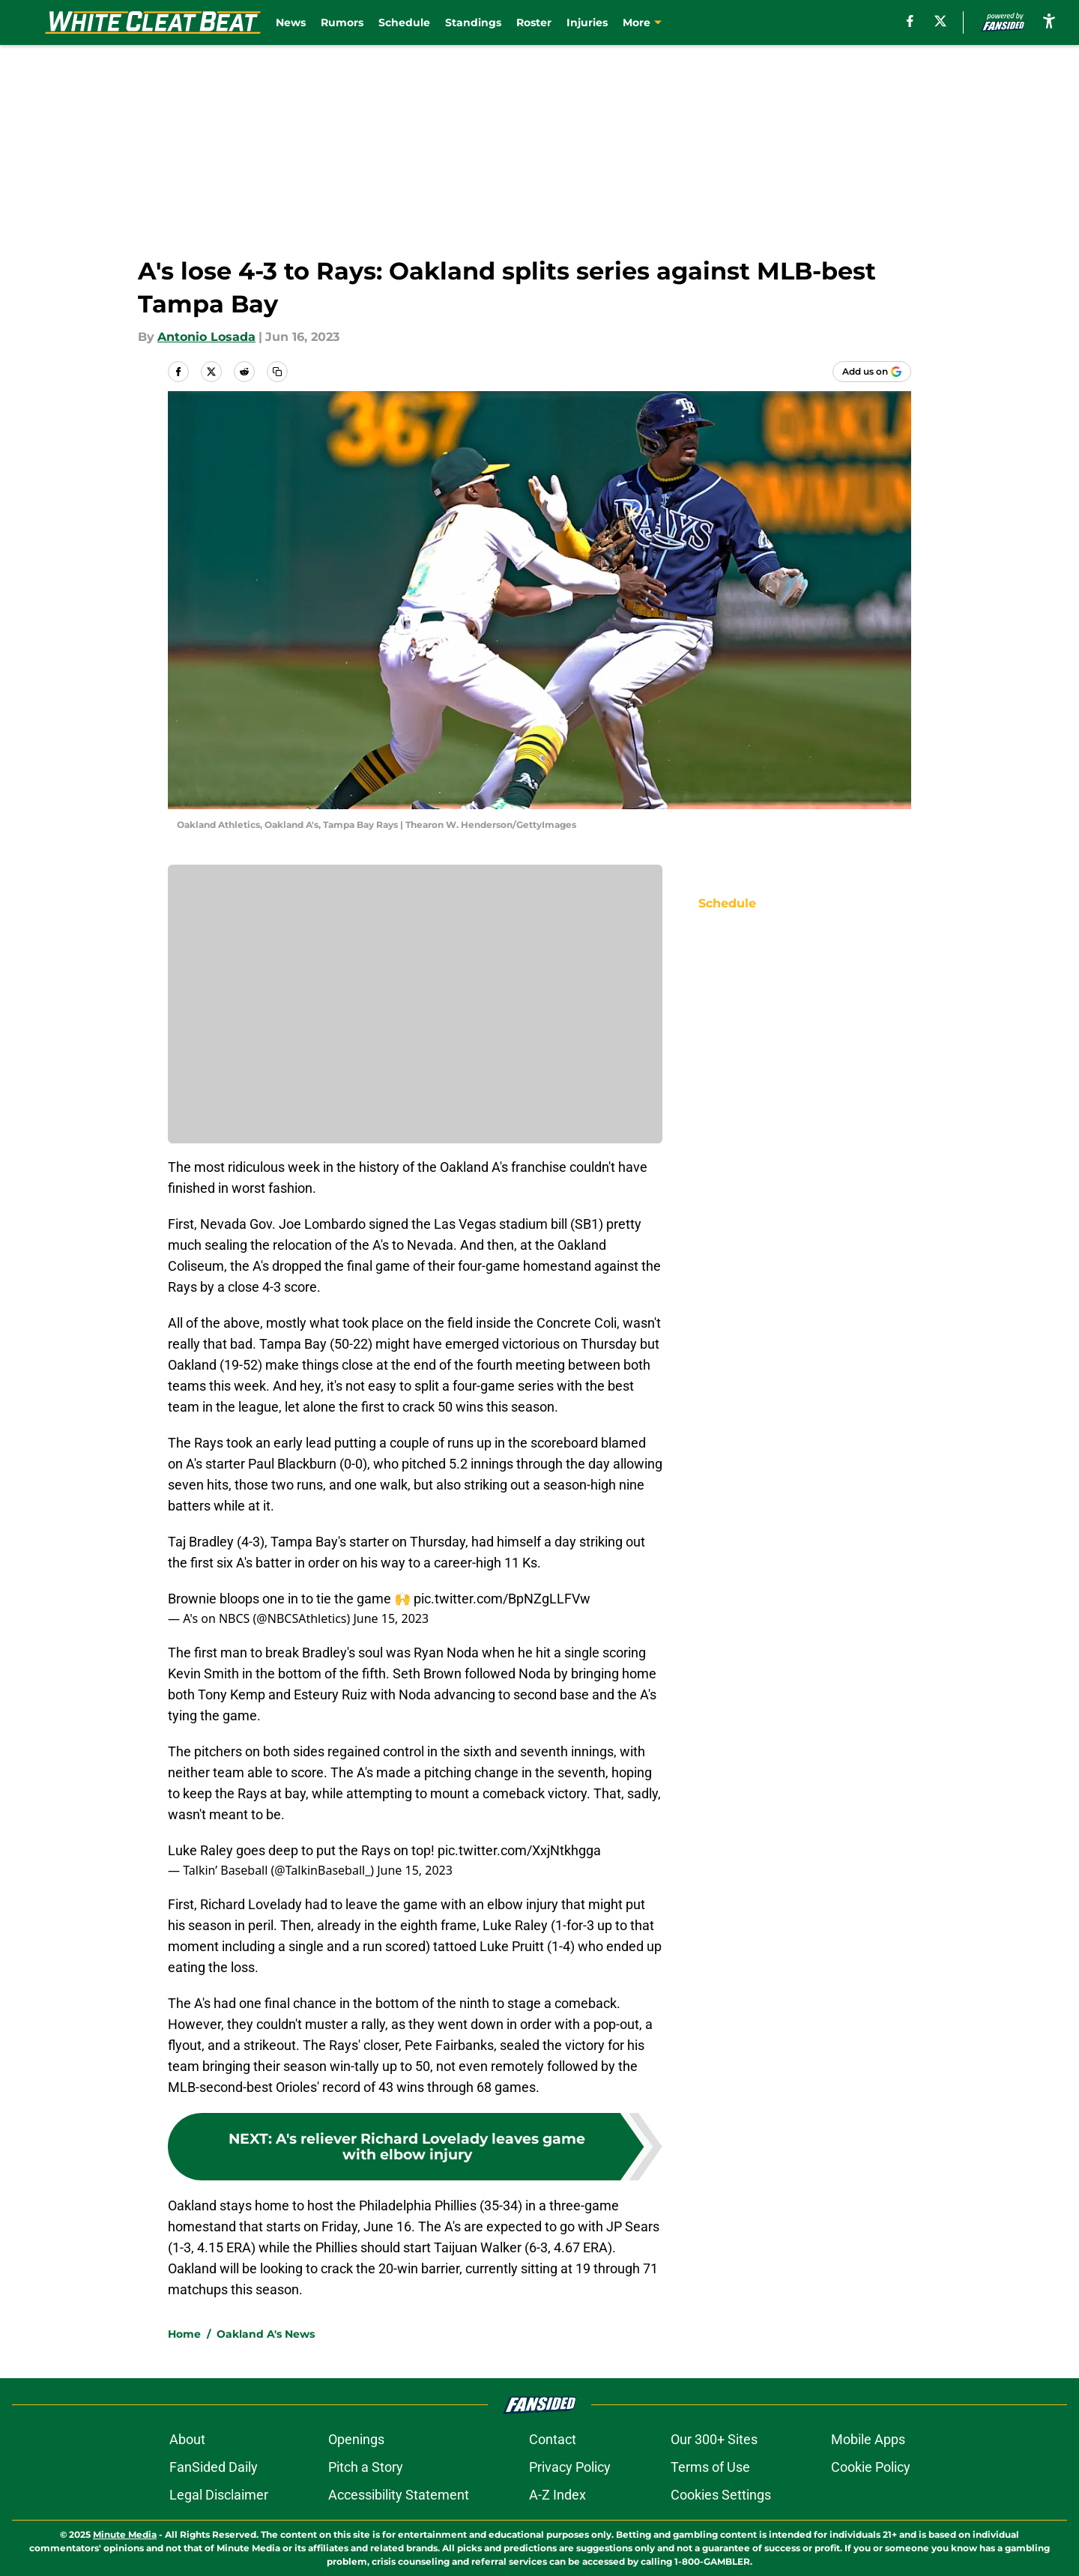 The height and width of the screenshot is (2576, 1079). Describe the element at coordinates (910, 21) in the screenshot. I see `[facebook]` at that location.